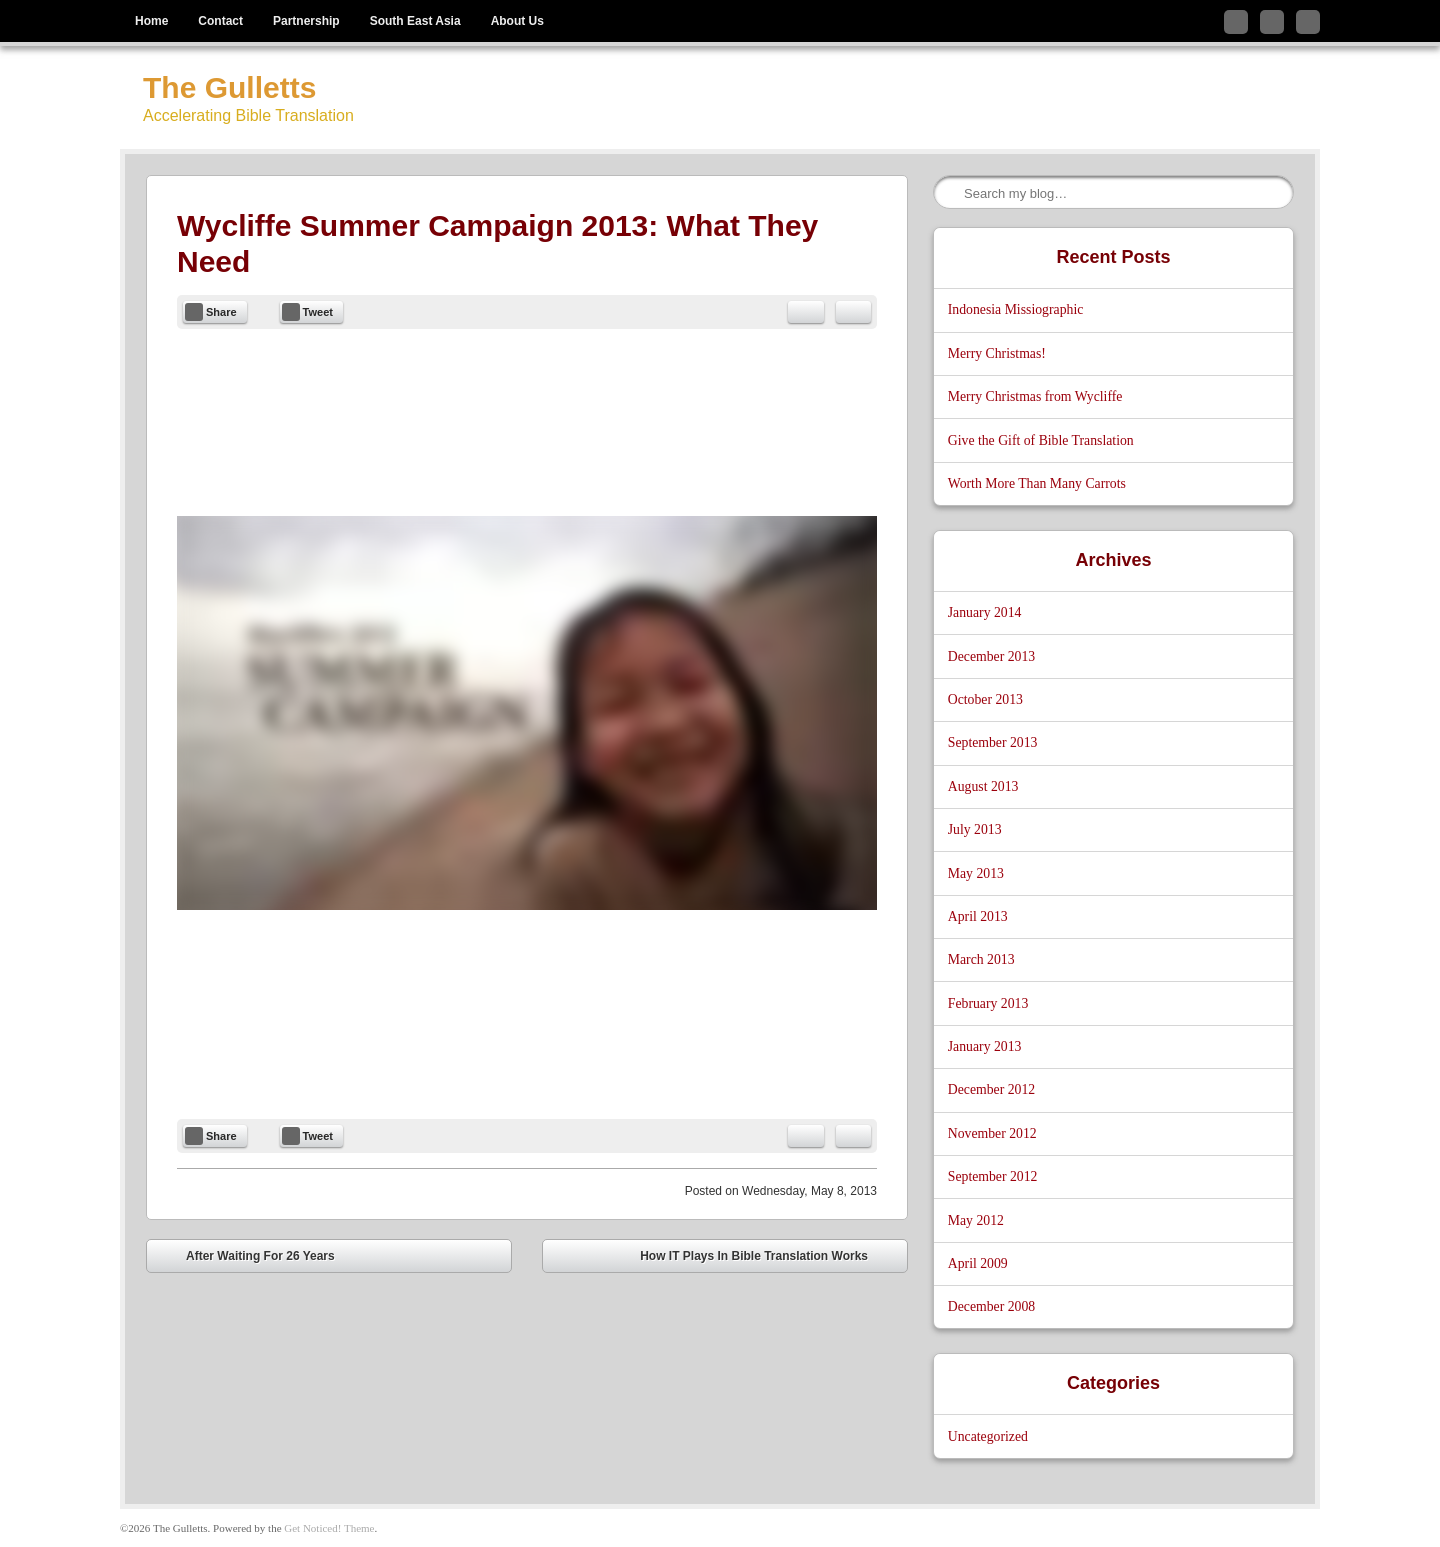  I want to click on February 2013, so click(988, 1003).